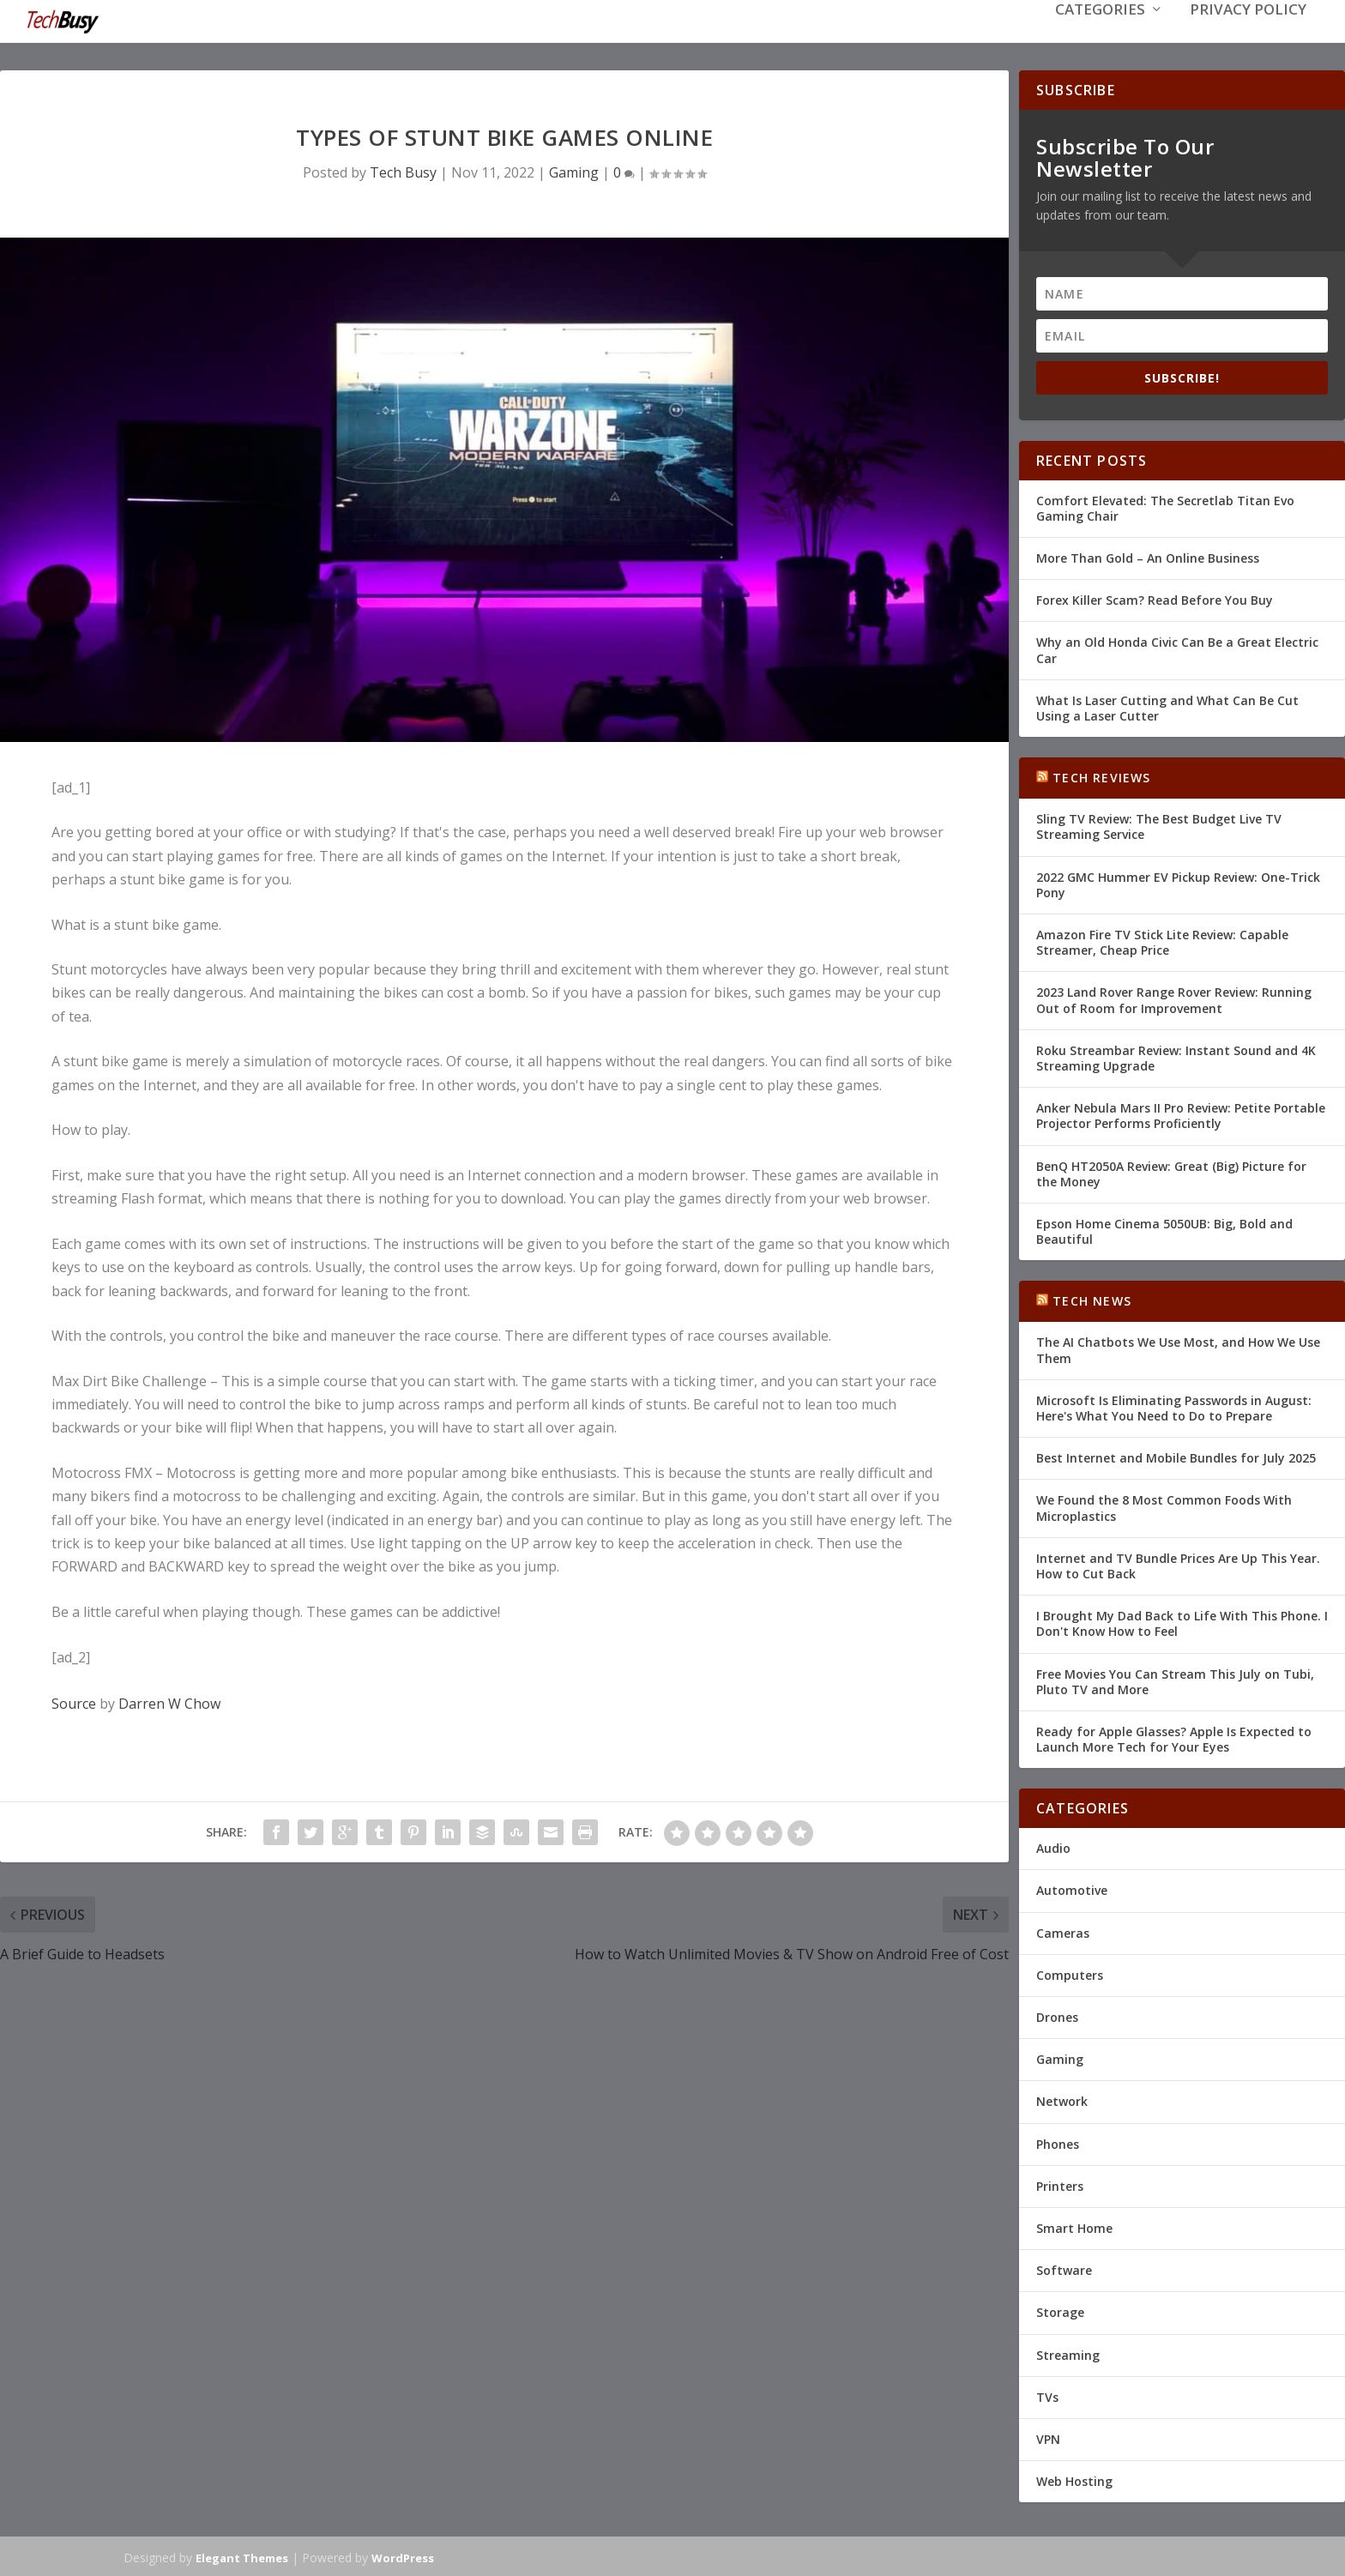 This screenshot has height=2576, width=1345. Describe the element at coordinates (1248, 35) in the screenshot. I see `Privacy Policy` at that location.